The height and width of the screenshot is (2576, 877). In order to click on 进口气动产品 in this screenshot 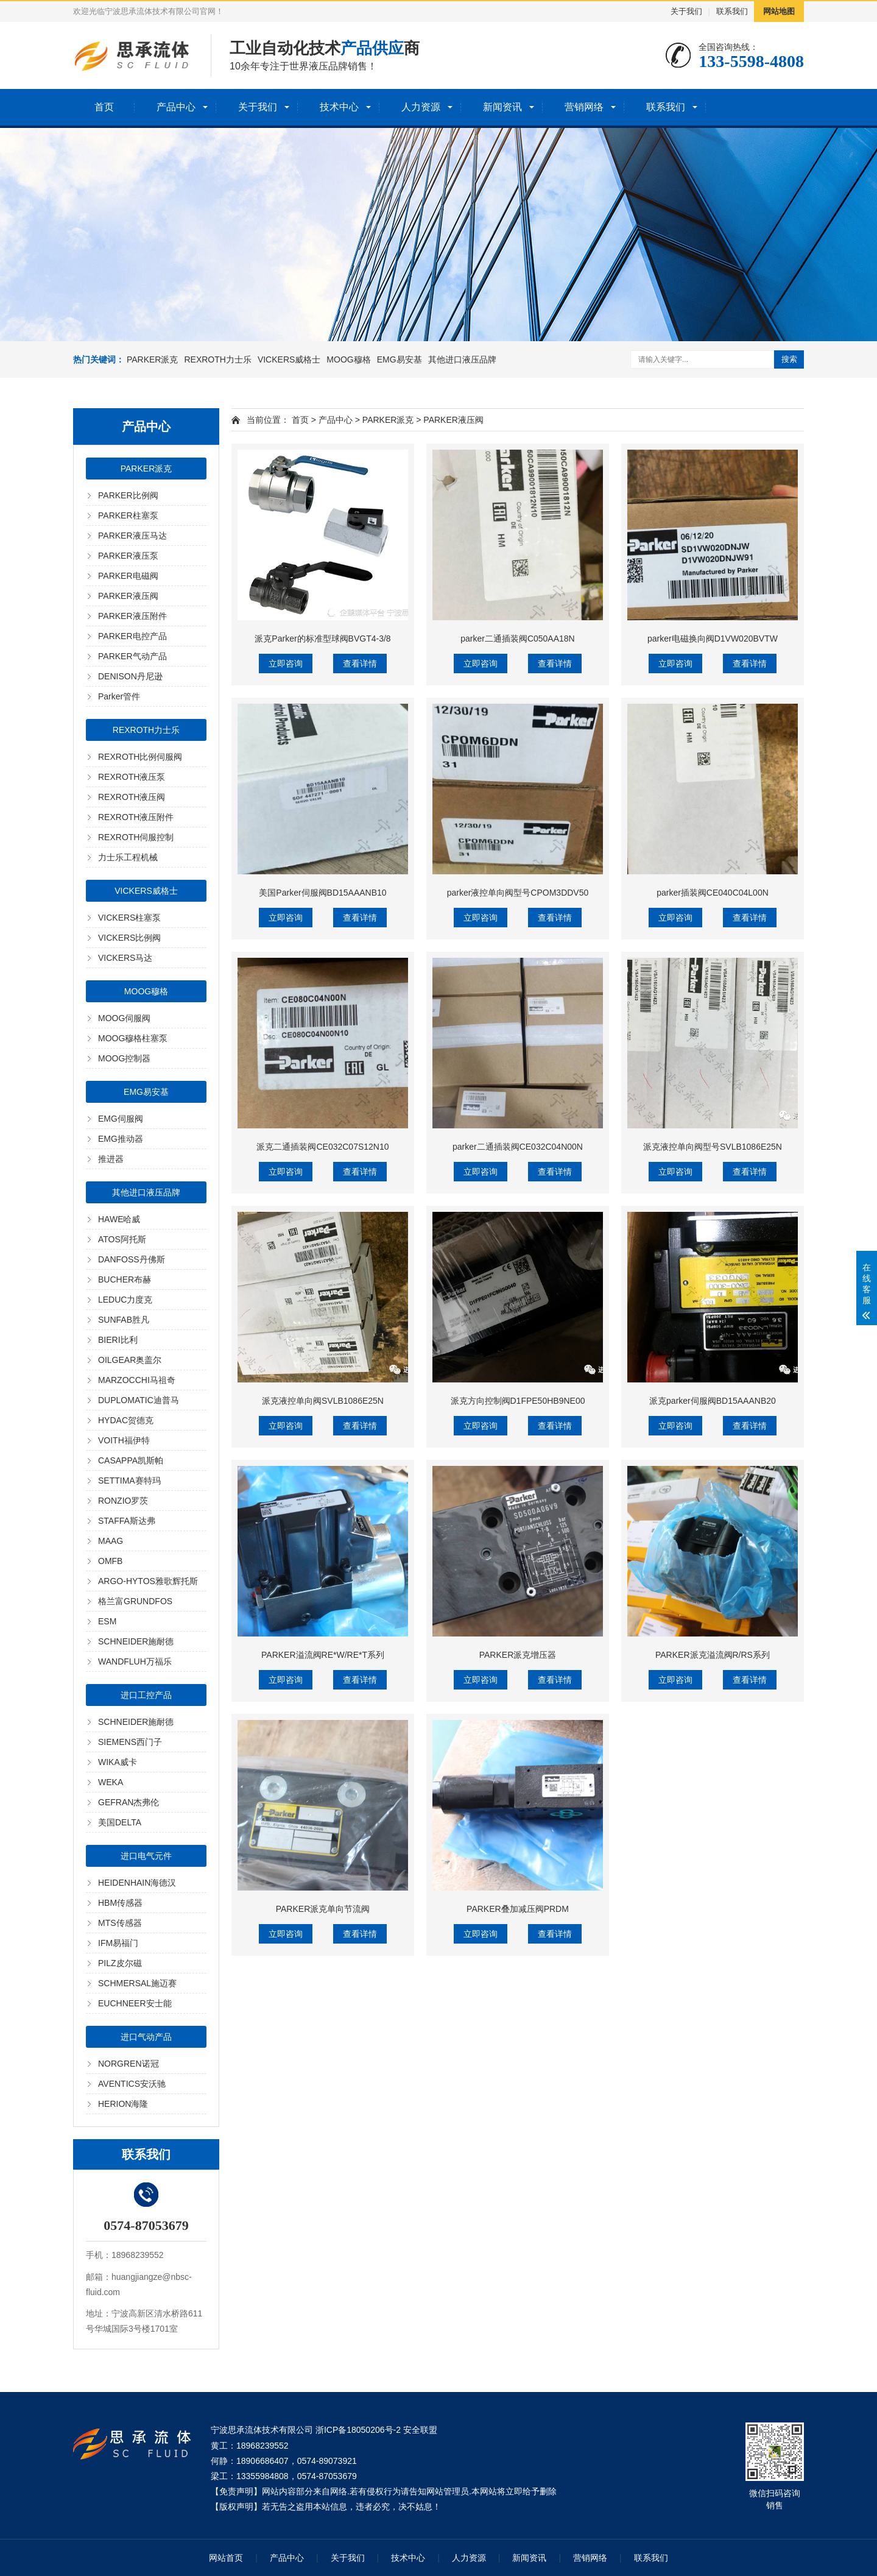, I will do `click(146, 2037)`.